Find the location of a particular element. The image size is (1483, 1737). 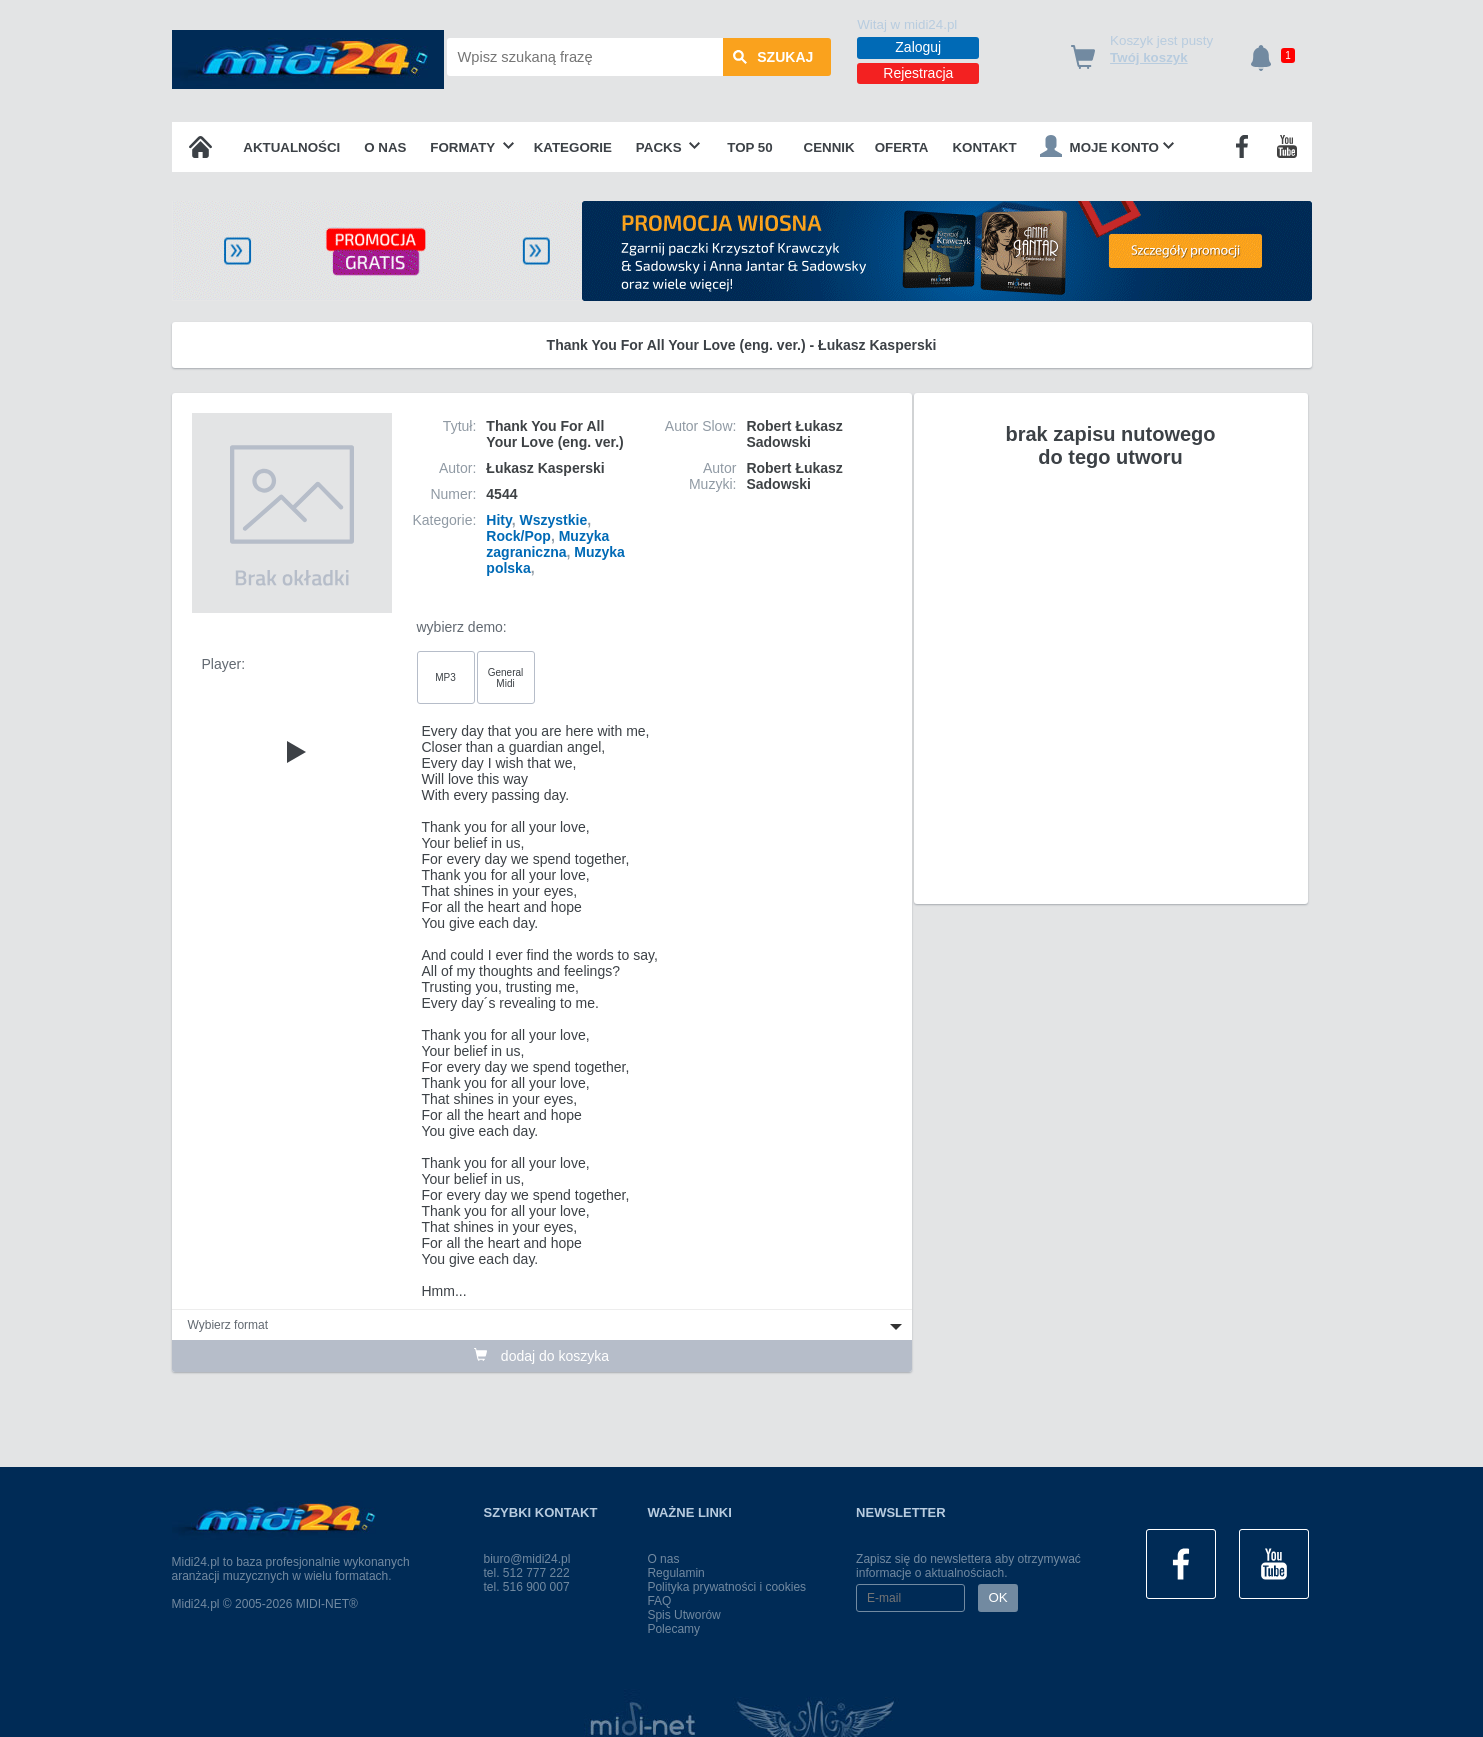

tel. 516 900 007 is located at coordinates (527, 1587).